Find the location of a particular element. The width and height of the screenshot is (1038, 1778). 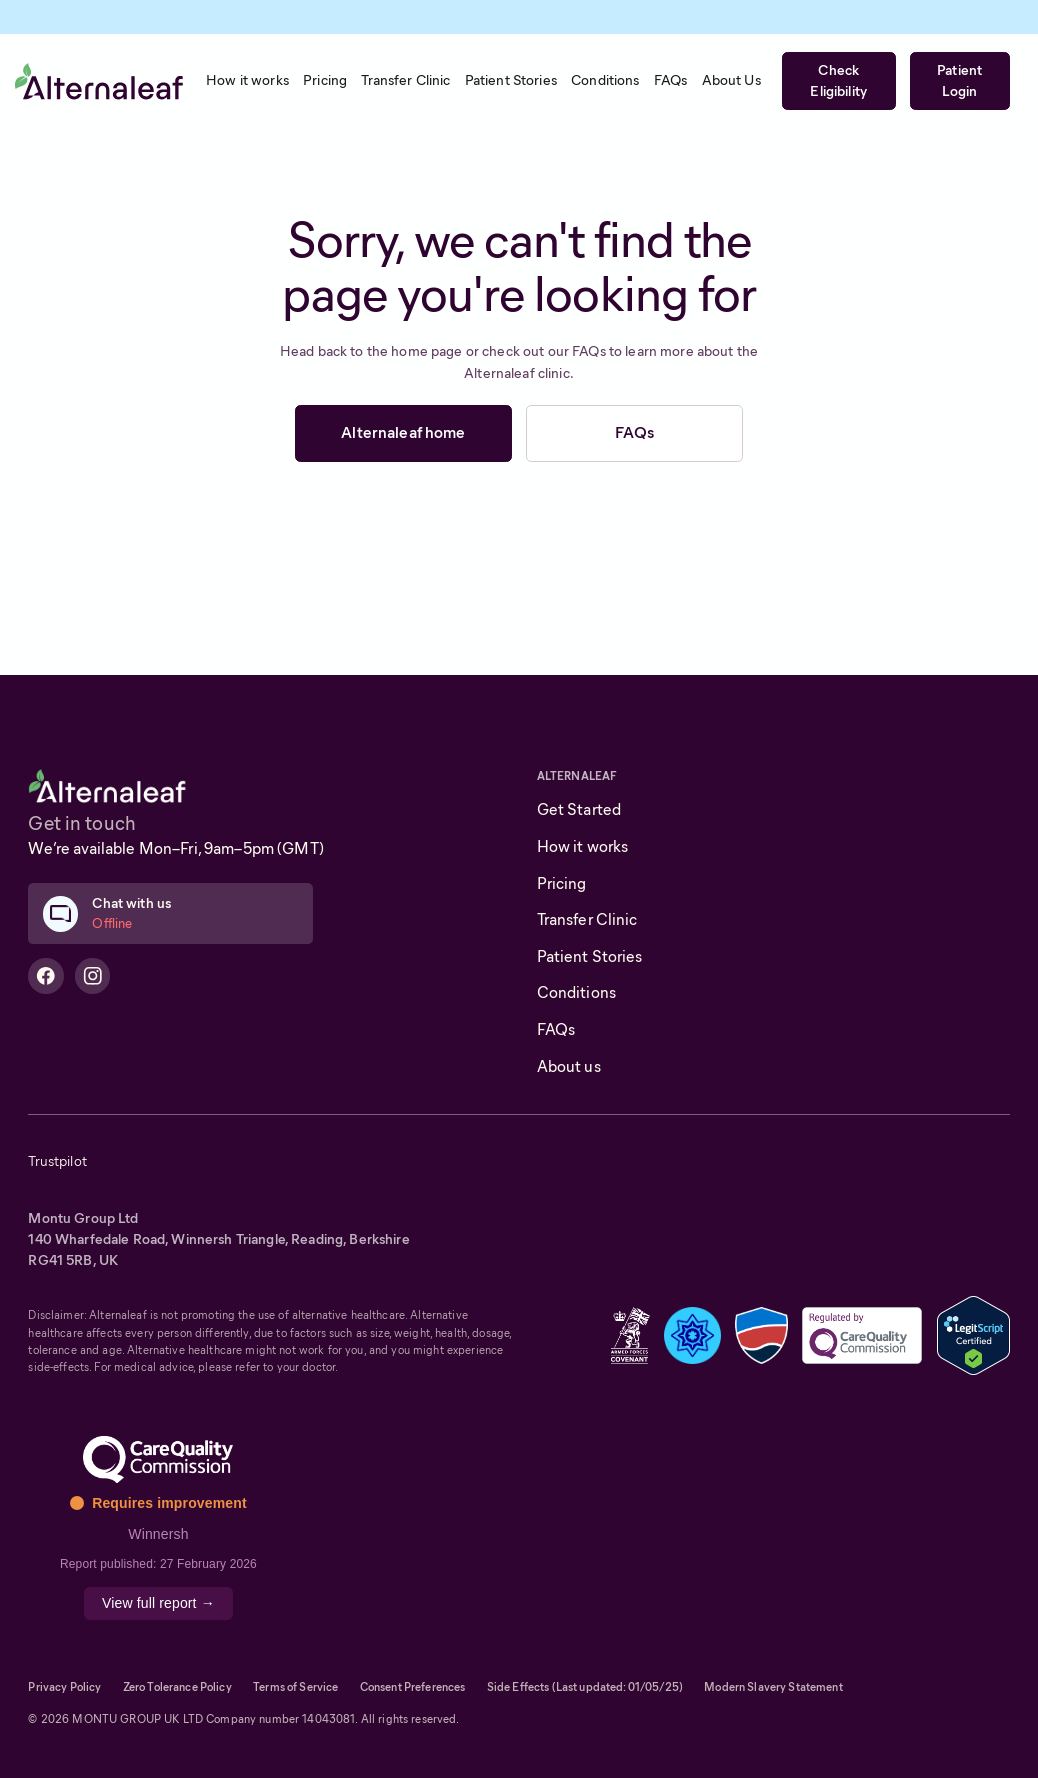

Trustpilot is located at coordinates (57, 1161).